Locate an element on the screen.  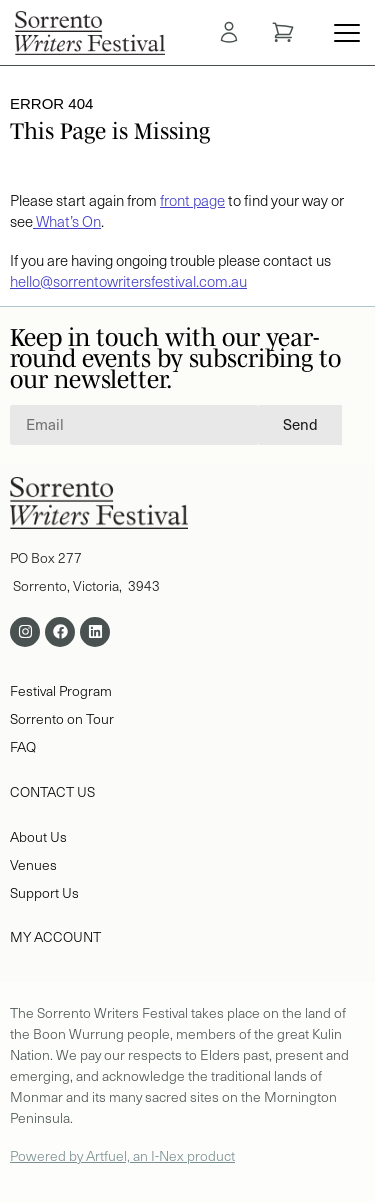
front page is located at coordinates (192, 200).